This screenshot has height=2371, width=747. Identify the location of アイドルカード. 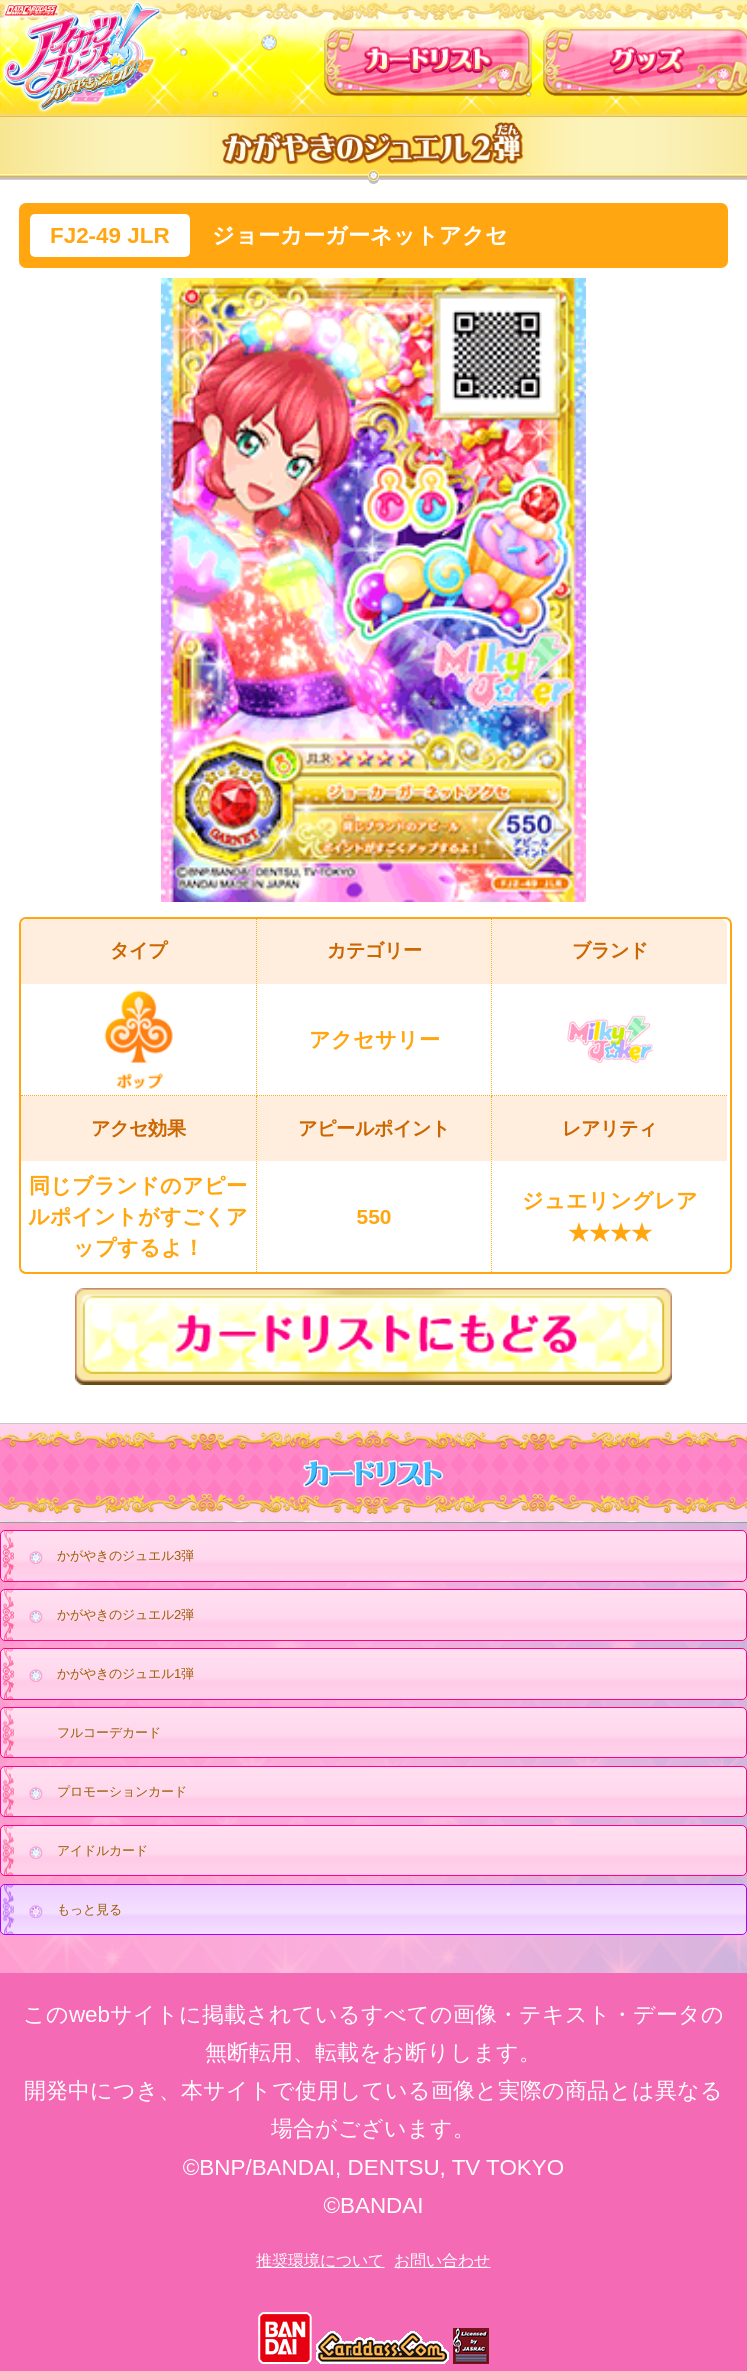
(83, 1852).